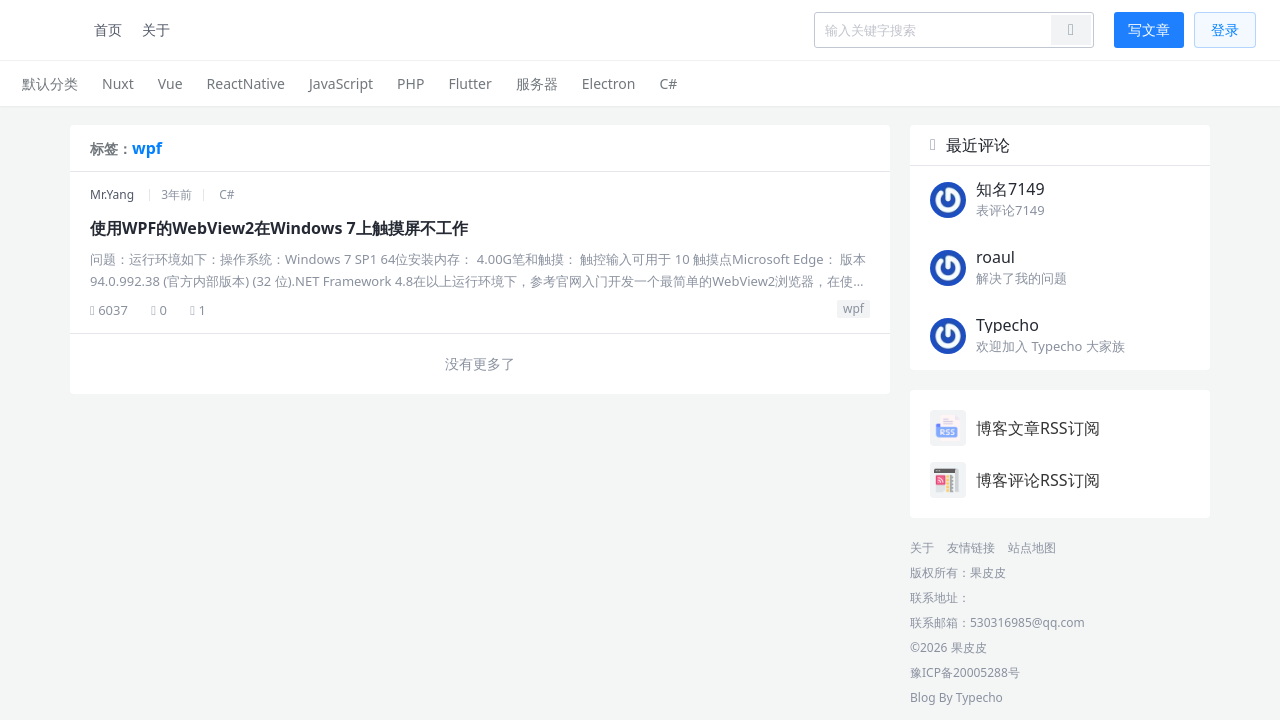 Image resolution: width=1280 pixels, height=720 pixels. I want to click on wpf, so click(853, 308).